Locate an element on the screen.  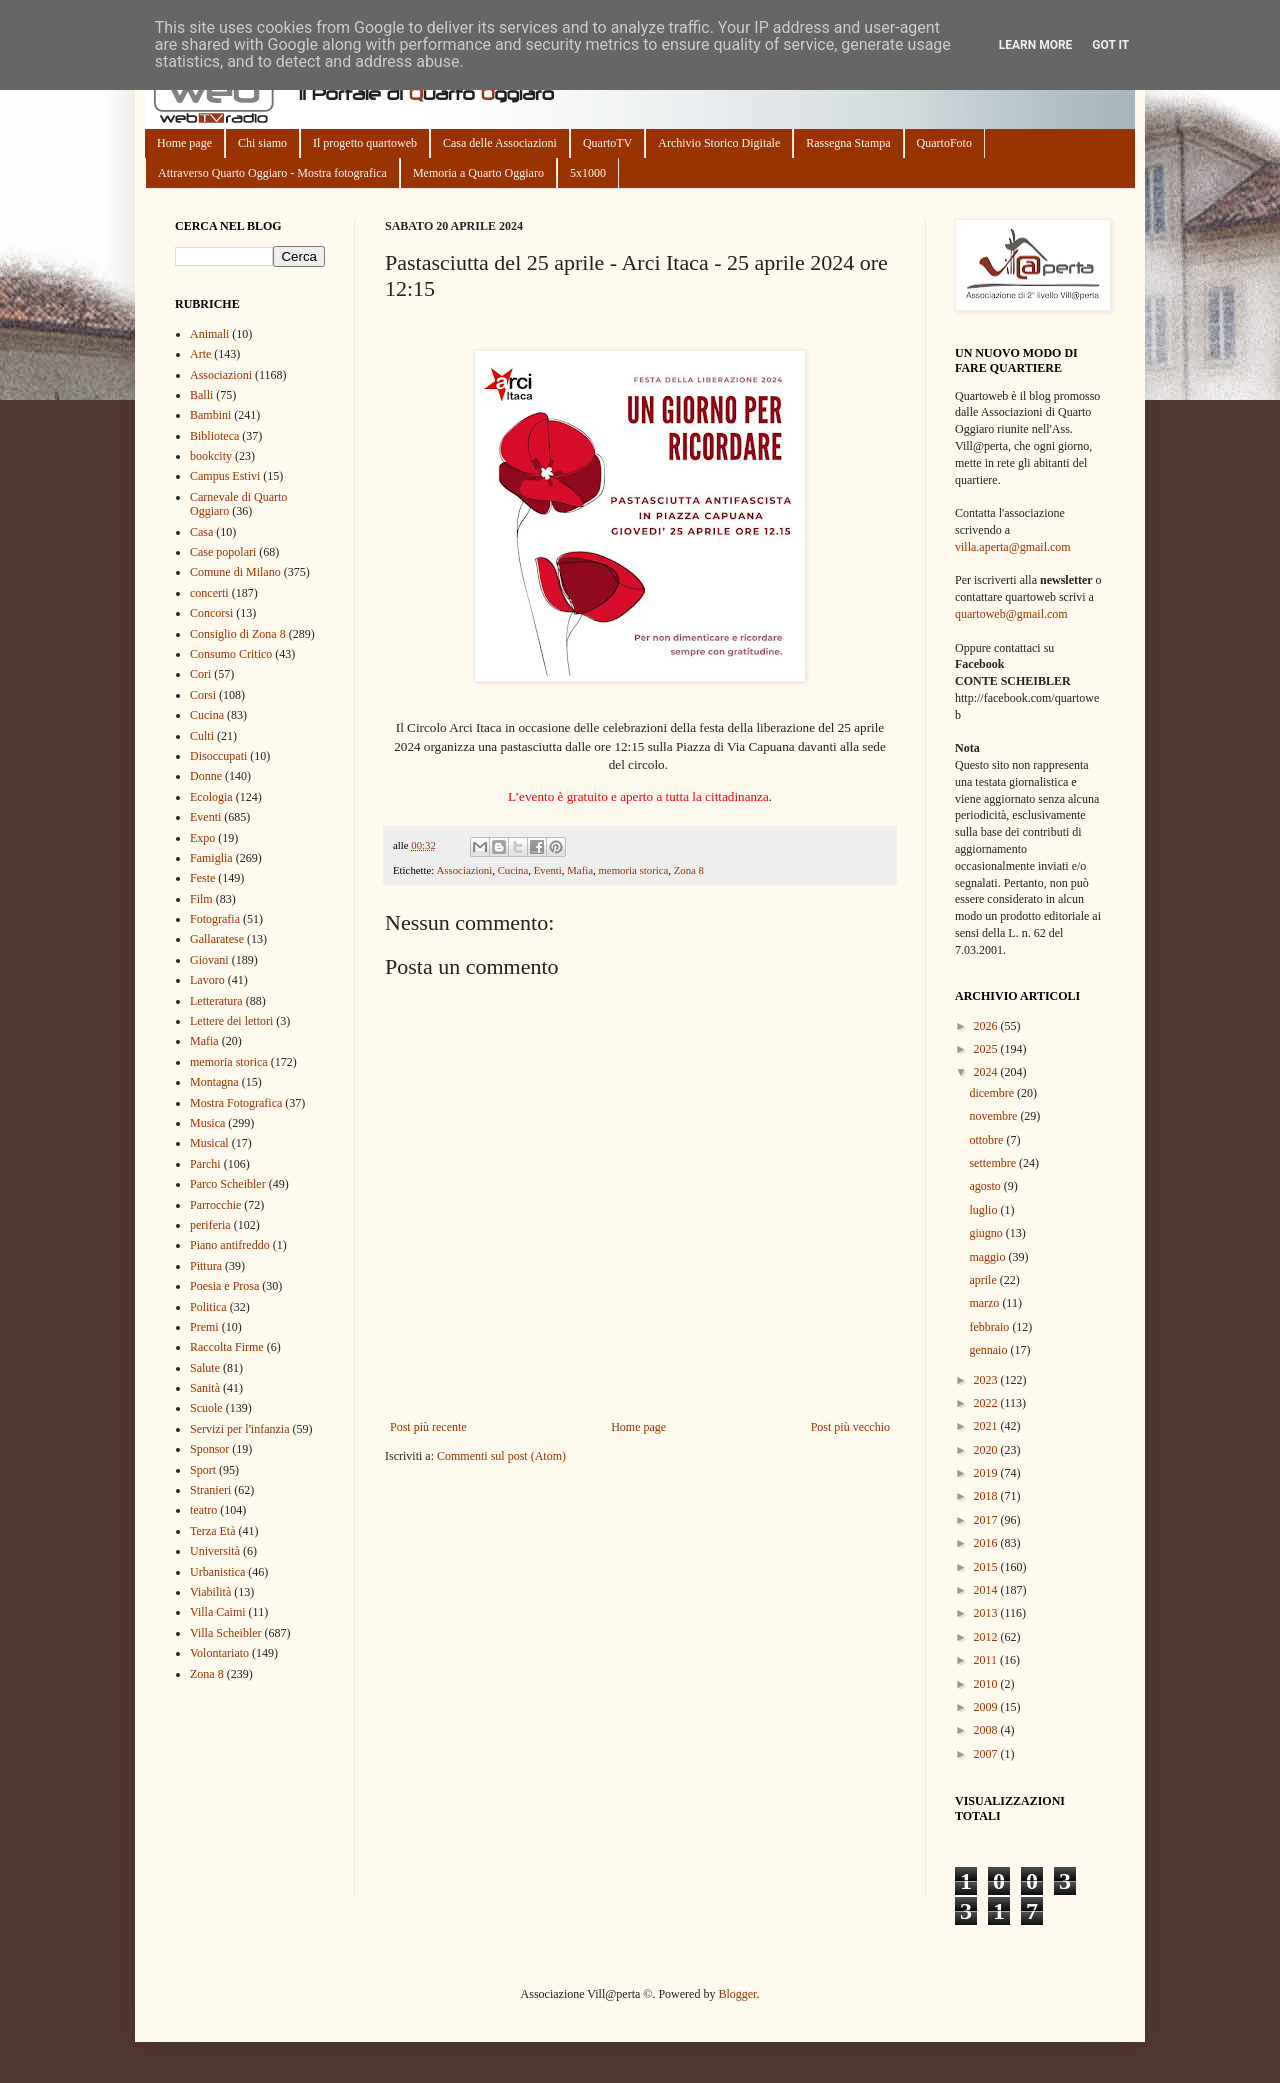
Musical is located at coordinates (209, 1143).